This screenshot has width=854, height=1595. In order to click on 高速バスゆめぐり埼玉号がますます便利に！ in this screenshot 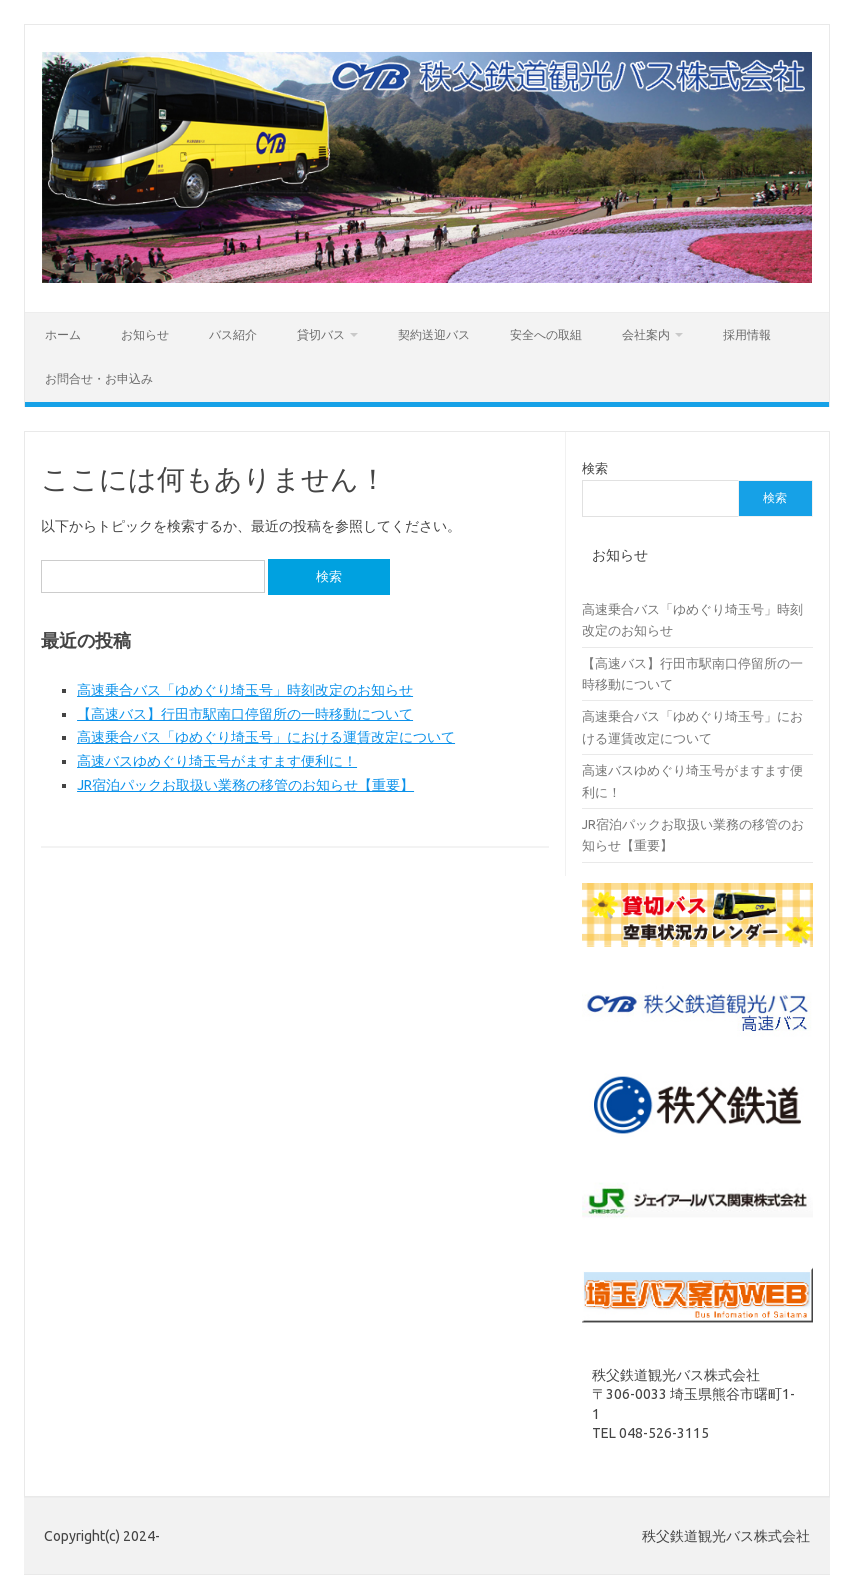, I will do `click(217, 761)`.